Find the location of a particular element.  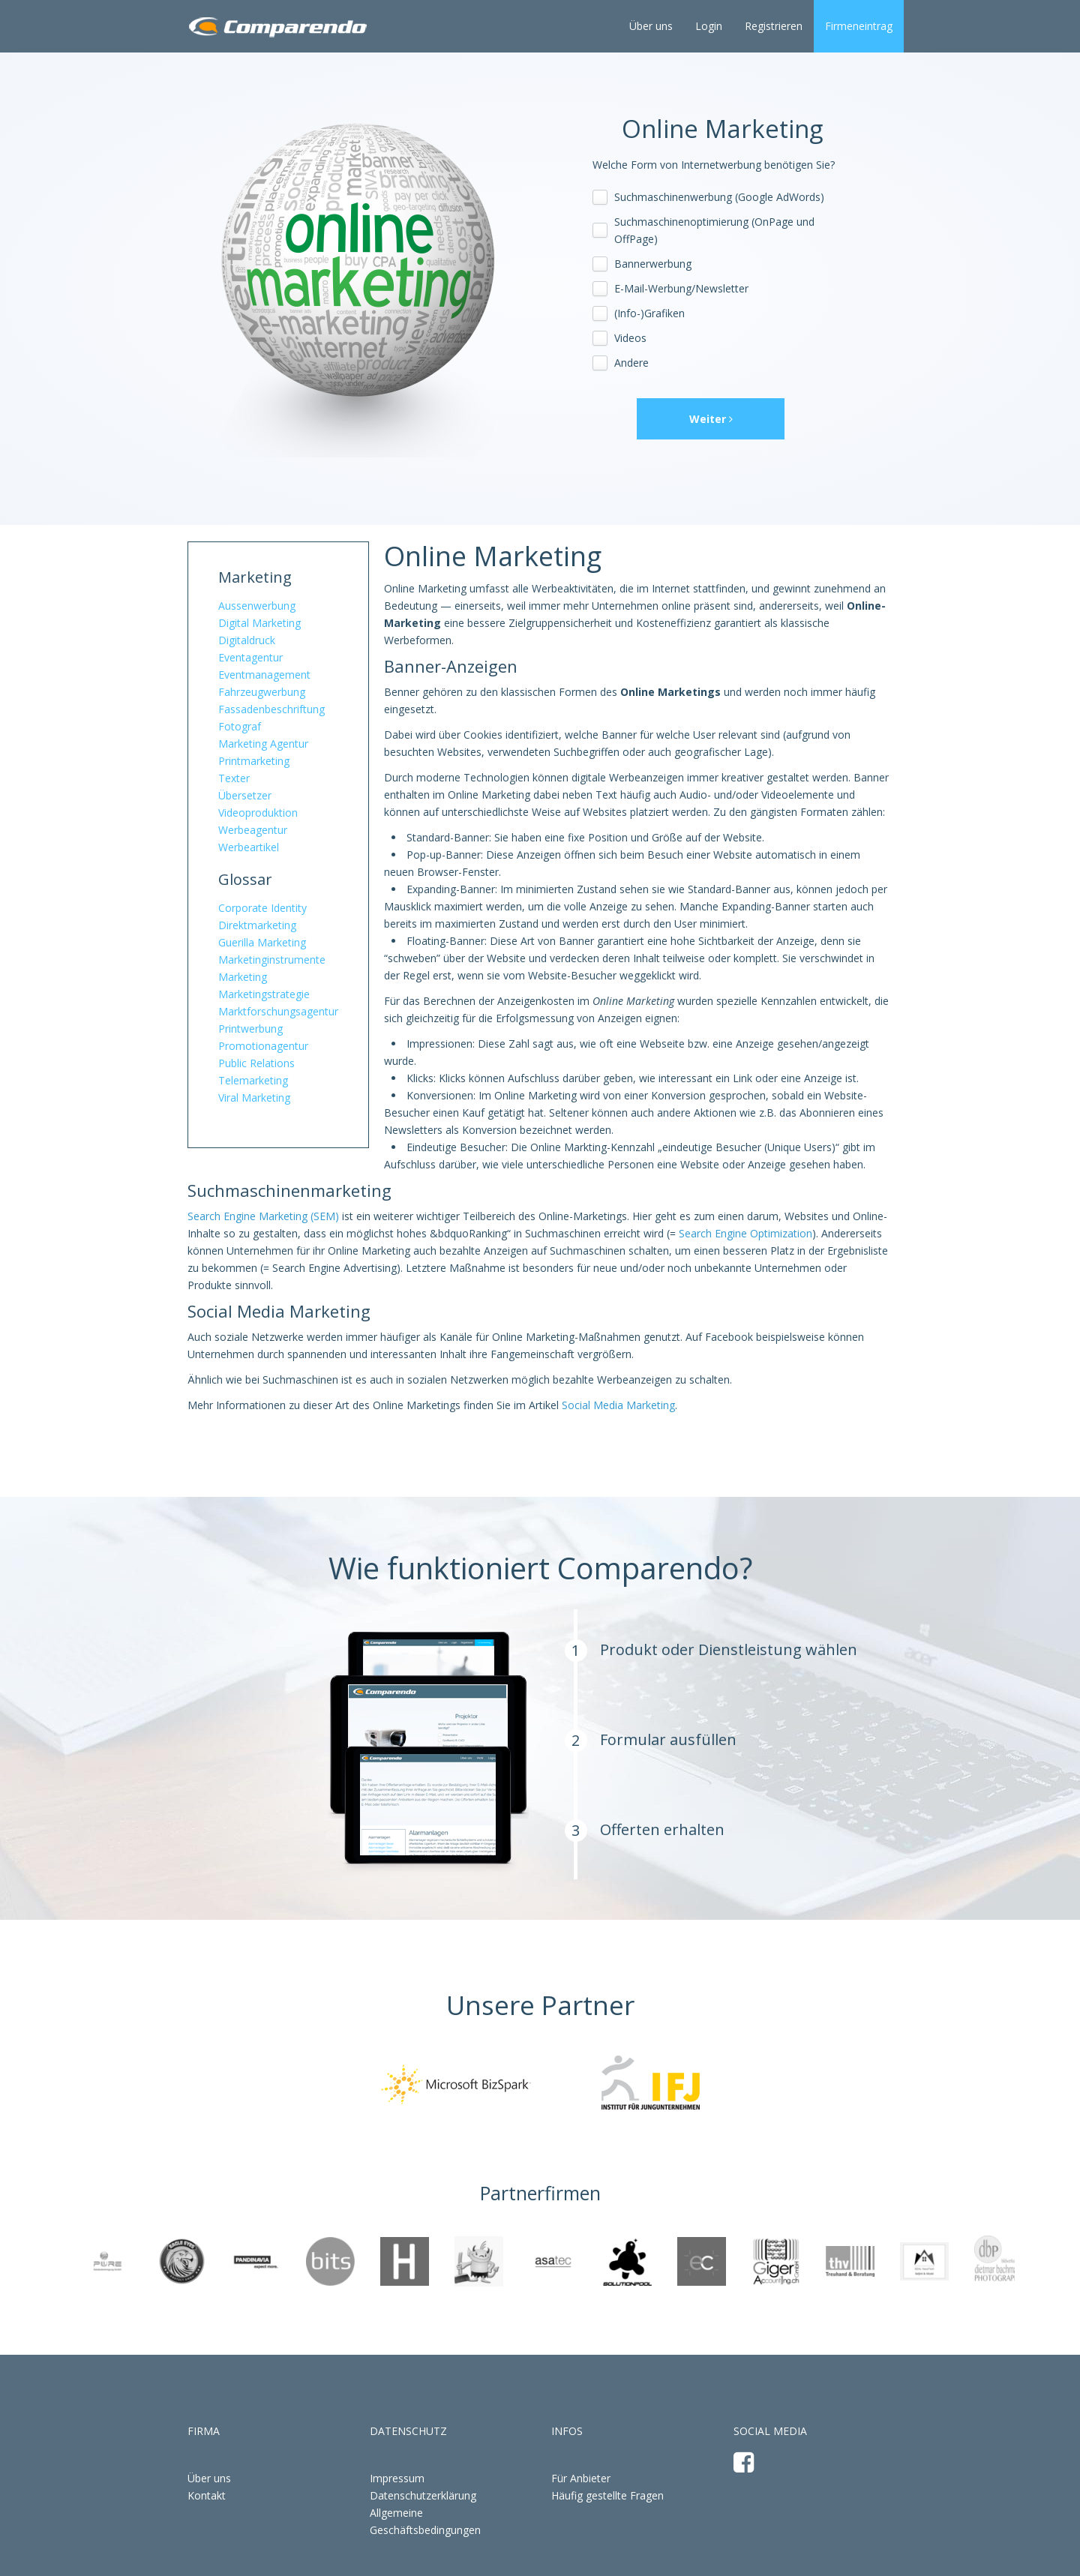

Firmeneintrag is located at coordinates (858, 26).